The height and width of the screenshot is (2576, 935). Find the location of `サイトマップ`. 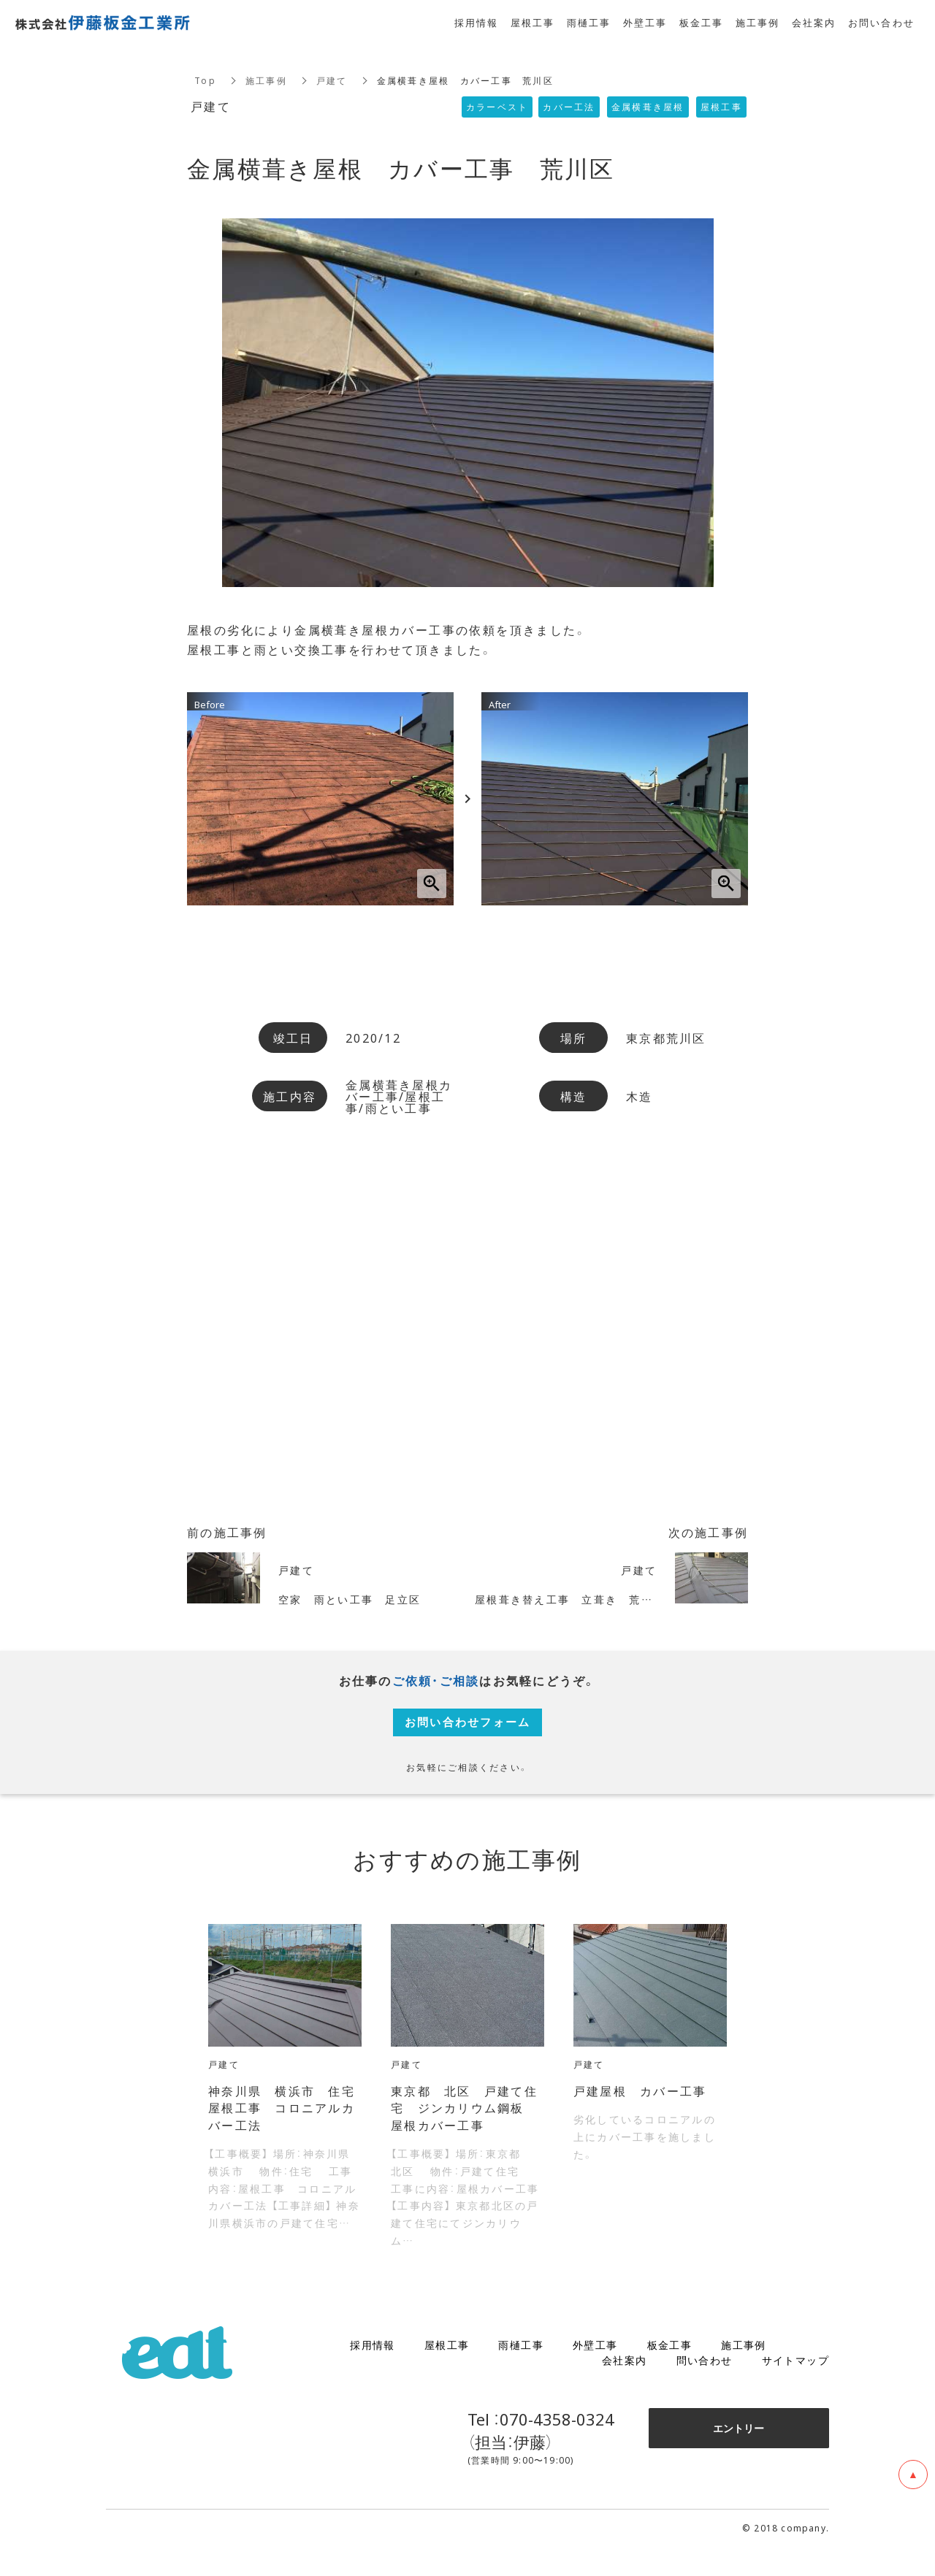

サイトマップ is located at coordinates (795, 2388).